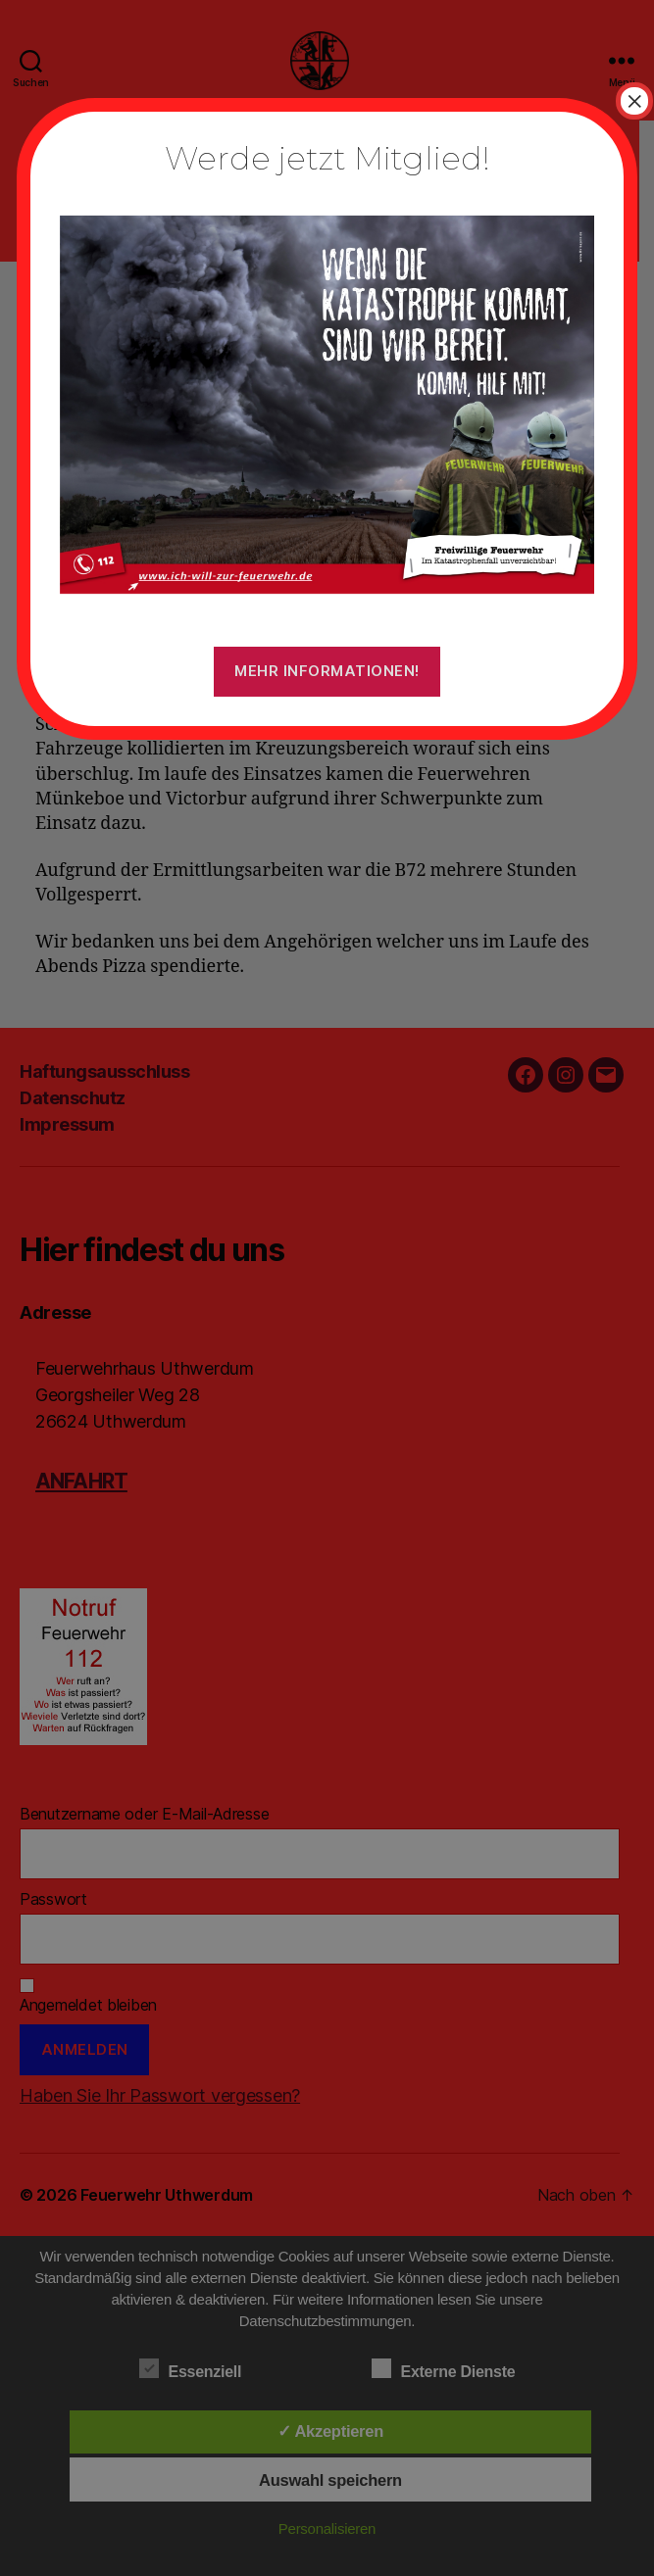 This screenshot has height=2576, width=654. I want to click on × [Schließen], so click(634, 101).